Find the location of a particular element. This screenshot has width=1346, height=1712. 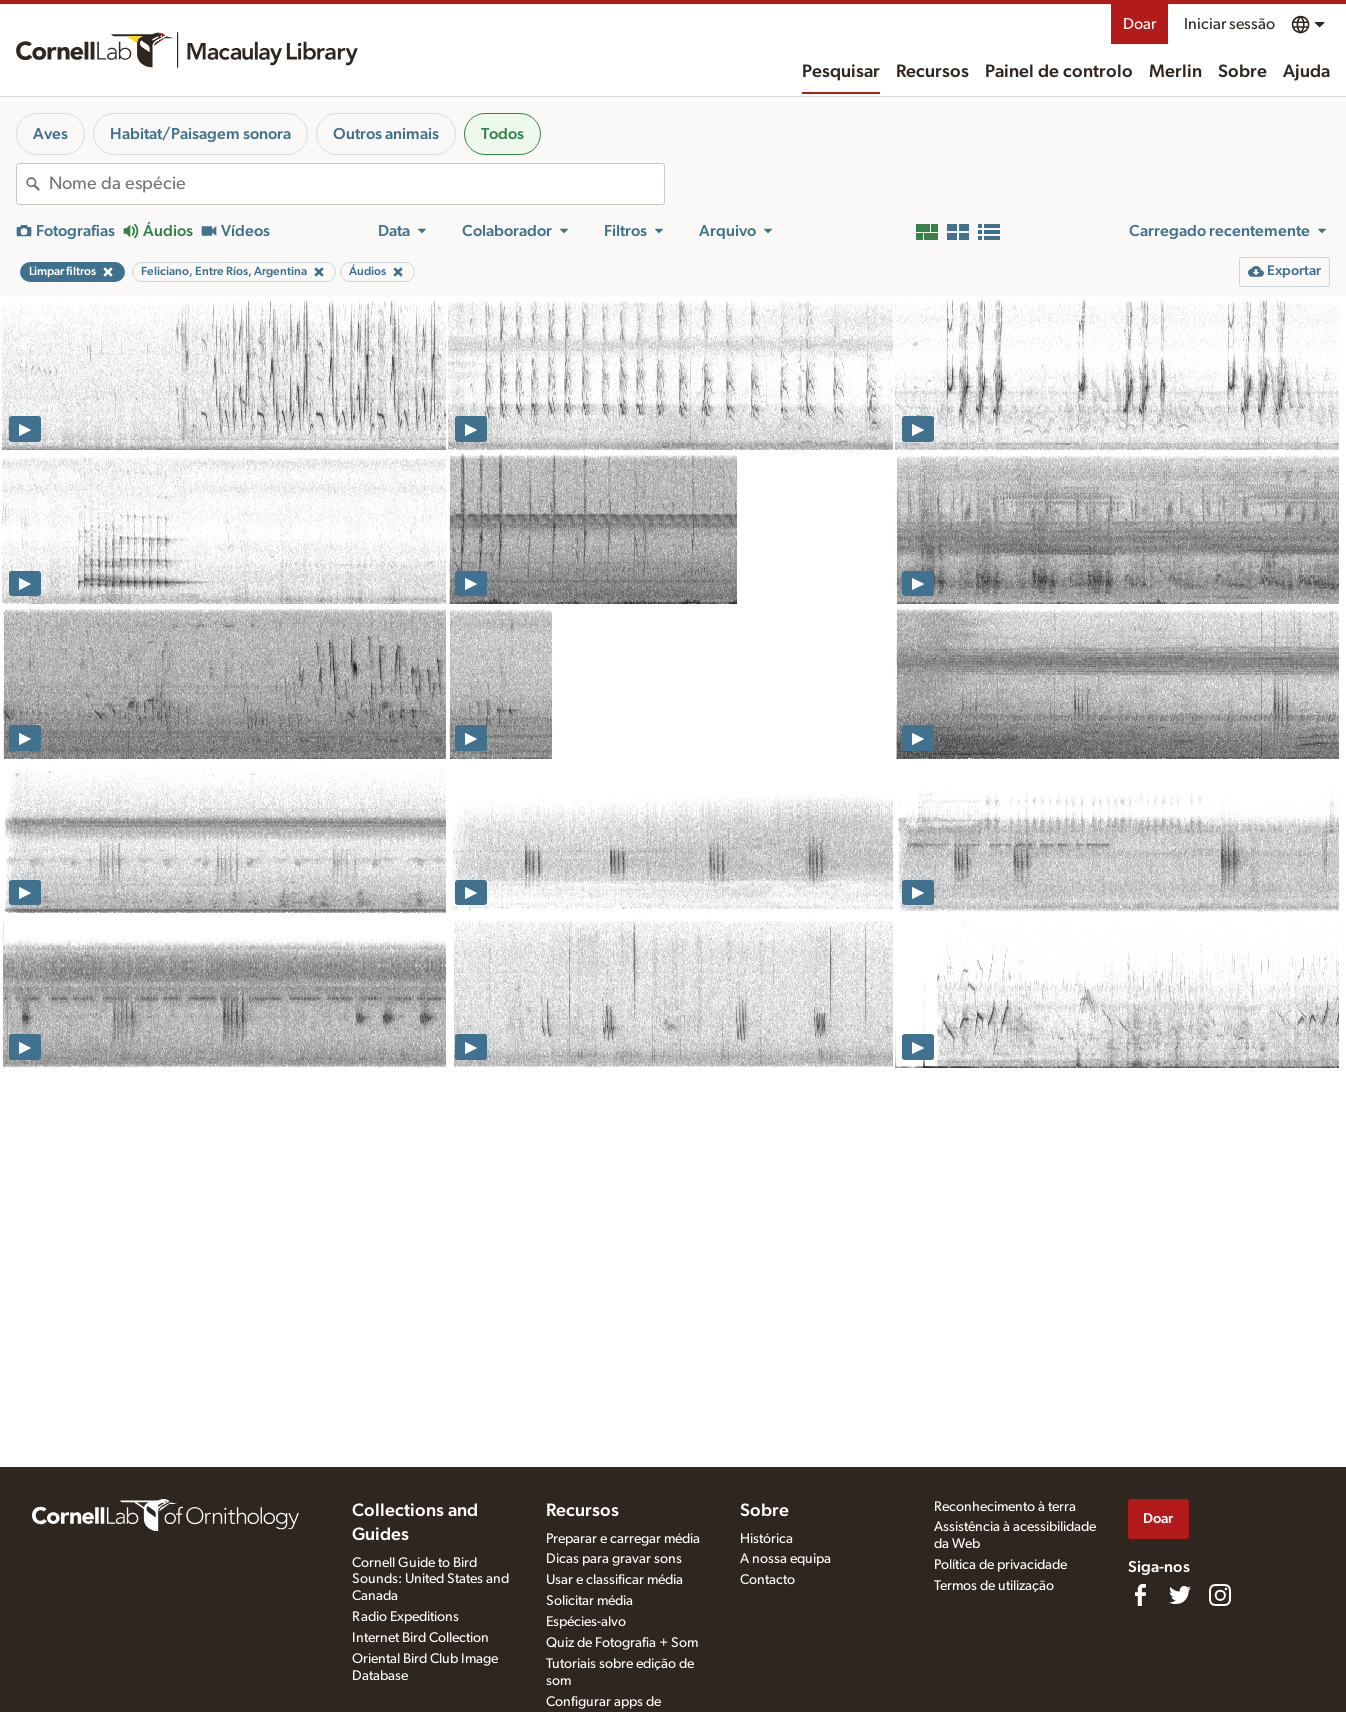

Doar is located at coordinates (1139, 24).